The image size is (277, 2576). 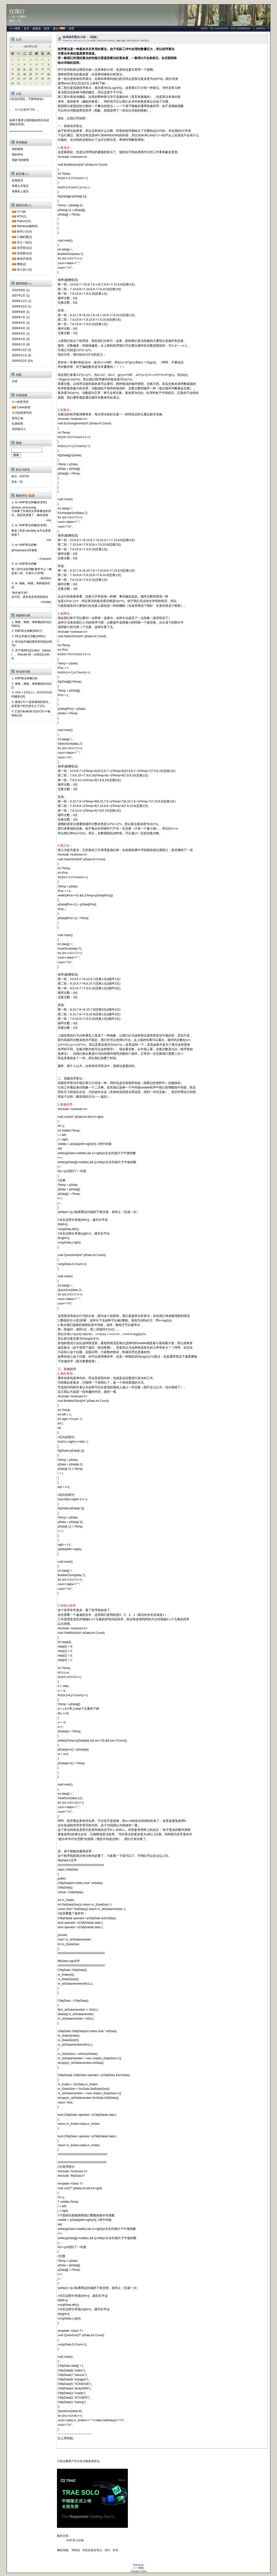 I want to click on 首页, so click(x=26, y=28).